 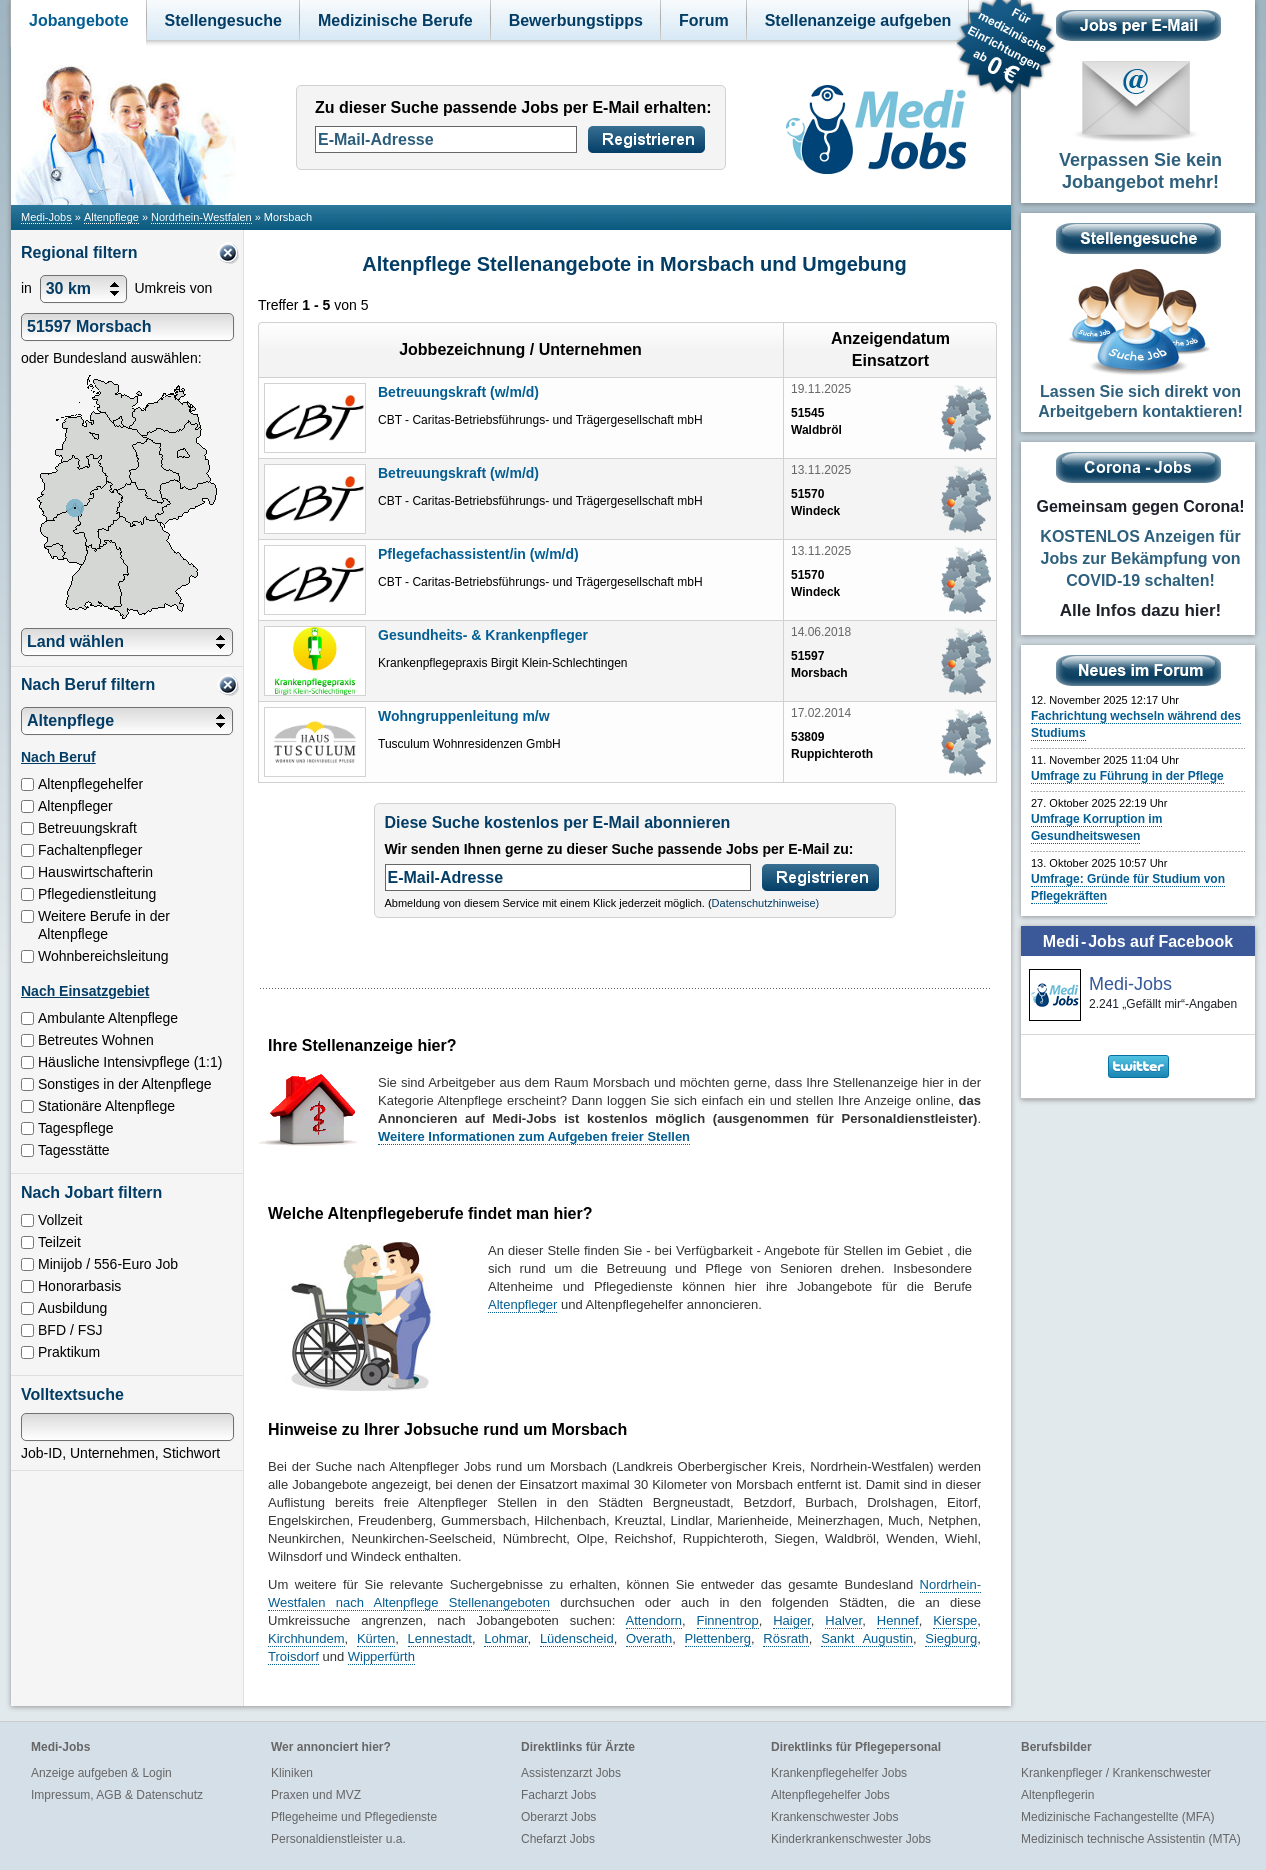 I want to click on Haiger, so click(x=792, y=1620).